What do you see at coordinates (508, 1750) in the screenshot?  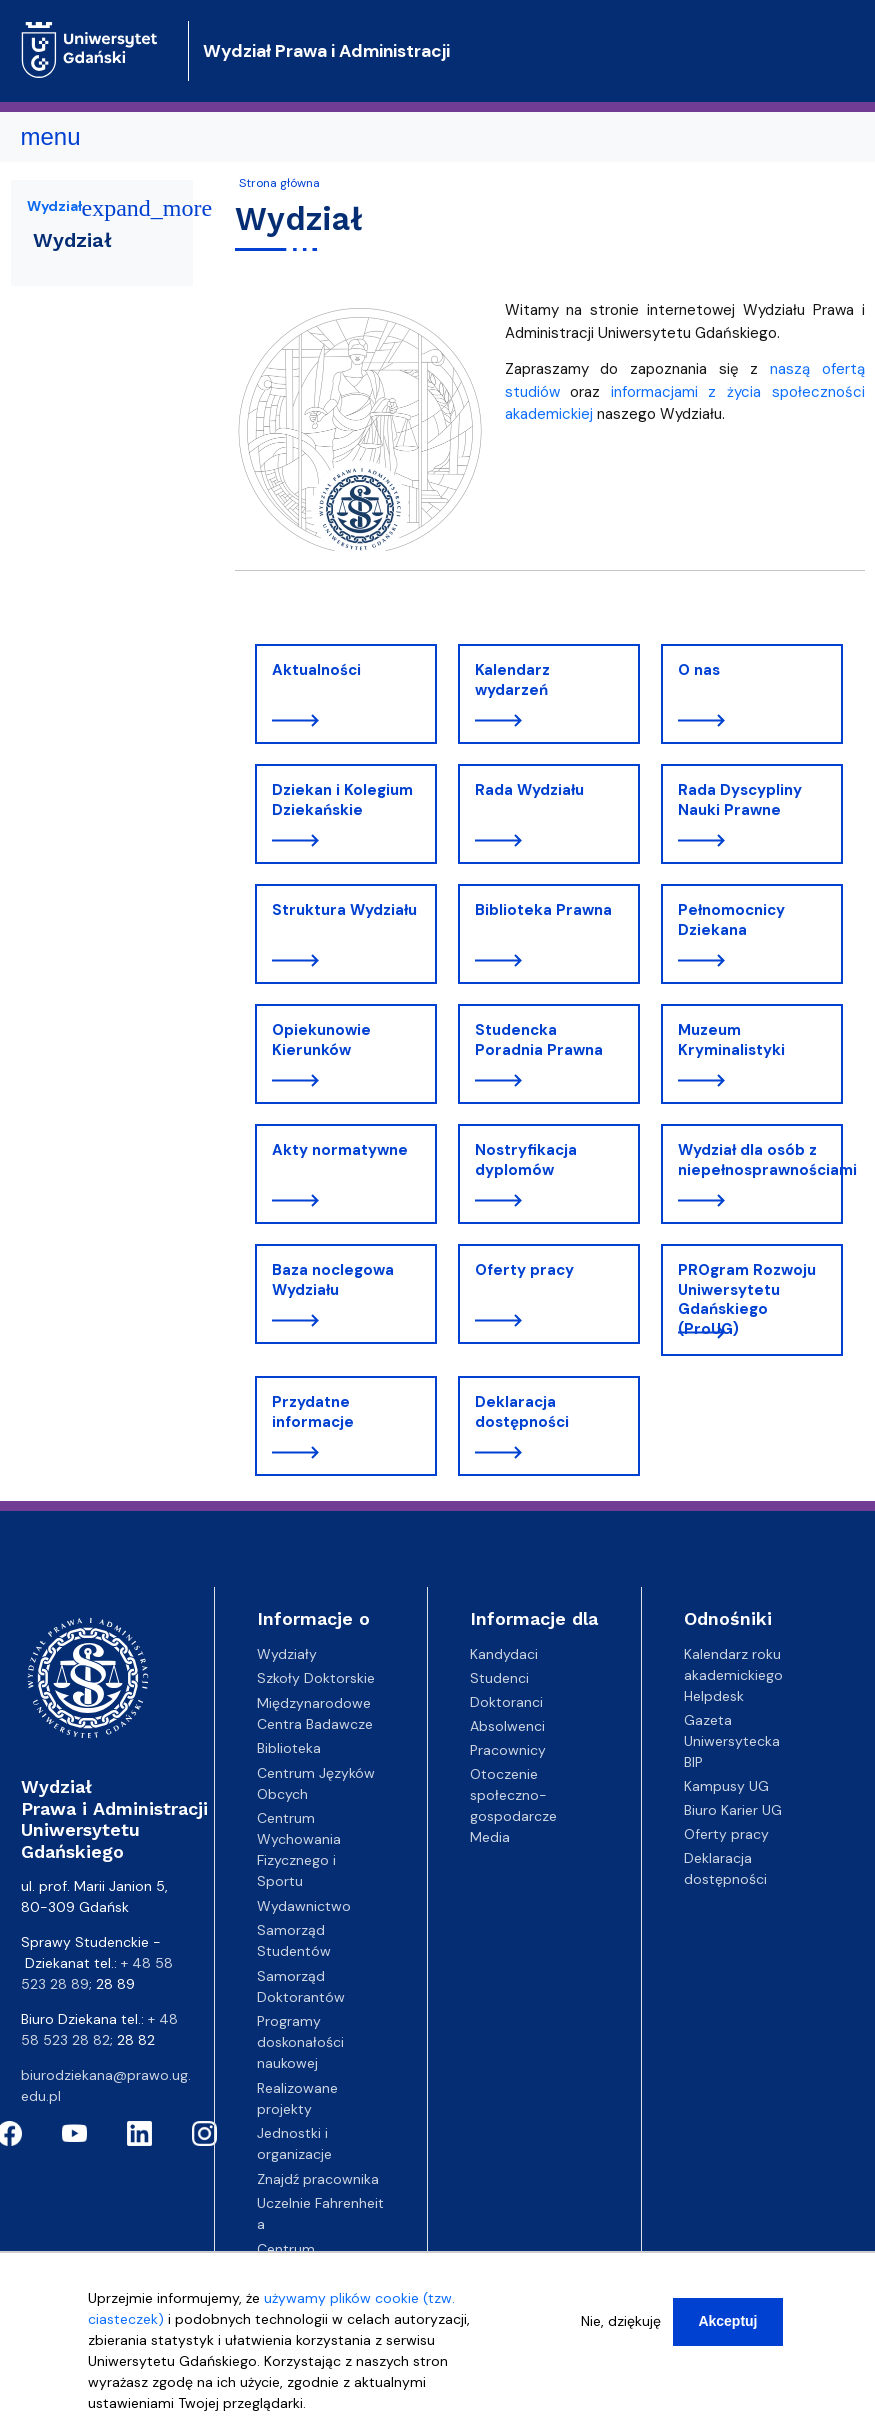 I see `Pracownicy` at bounding box center [508, 1750].